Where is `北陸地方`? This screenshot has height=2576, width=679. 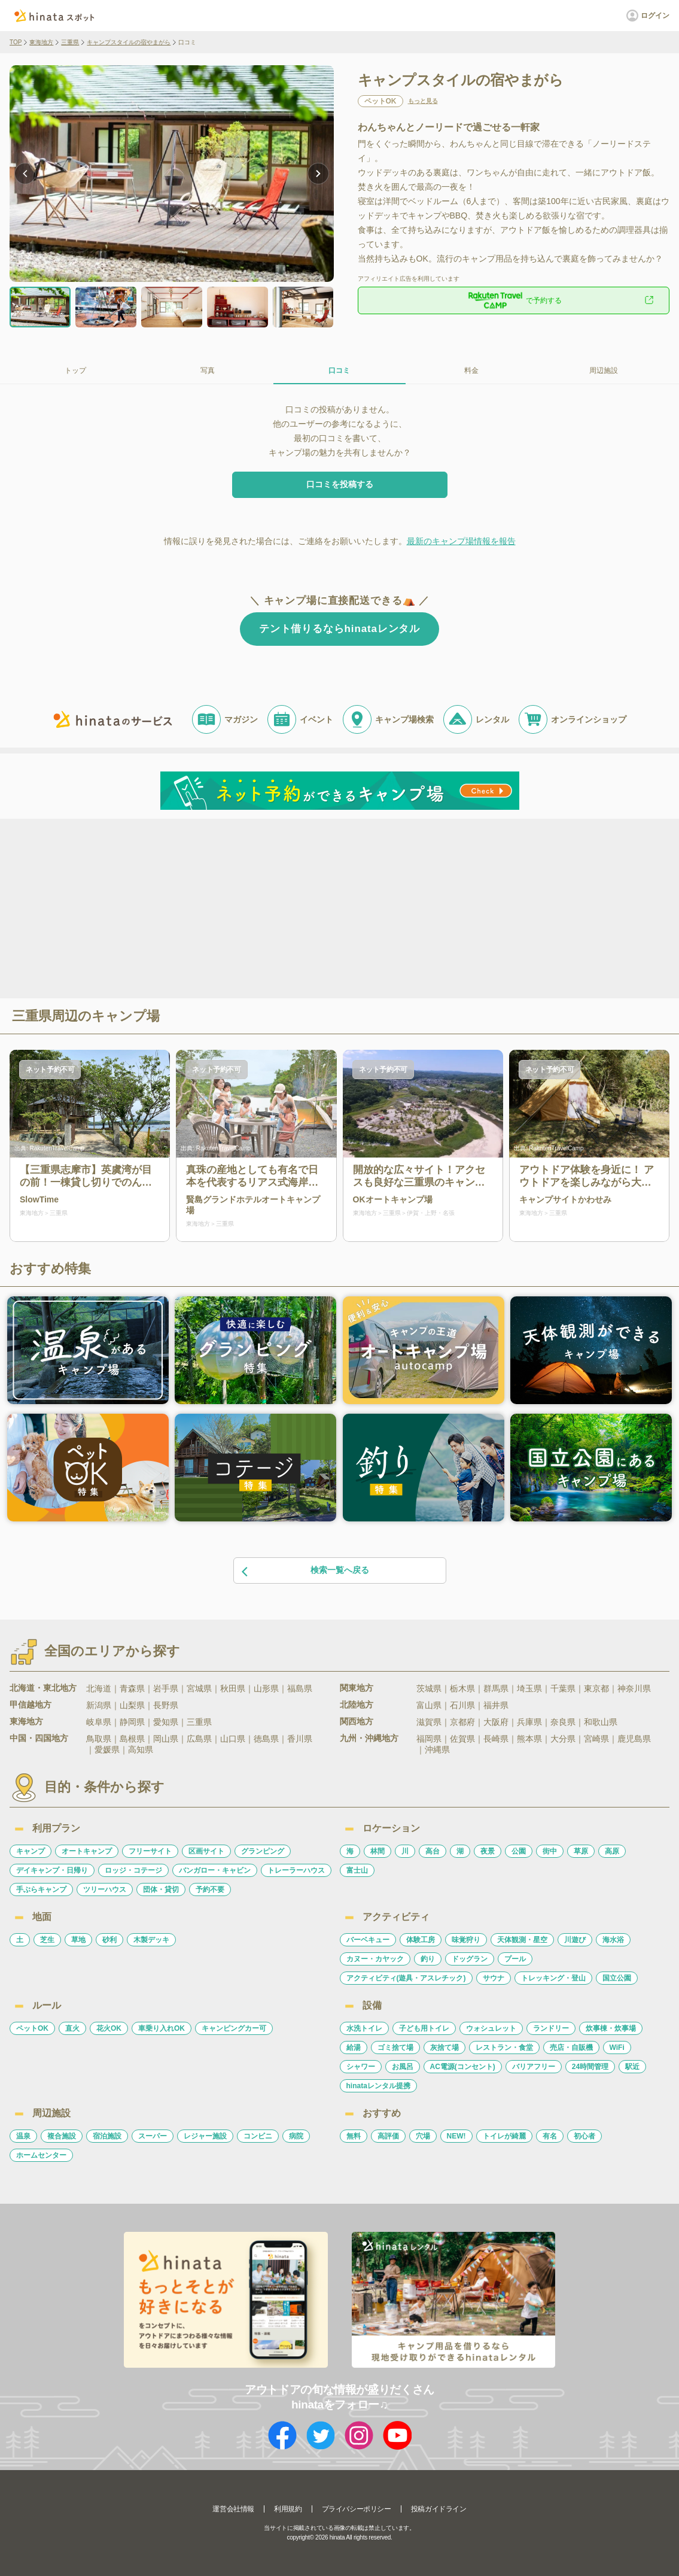 北陸地方 is located at coordinates (356, 1704).